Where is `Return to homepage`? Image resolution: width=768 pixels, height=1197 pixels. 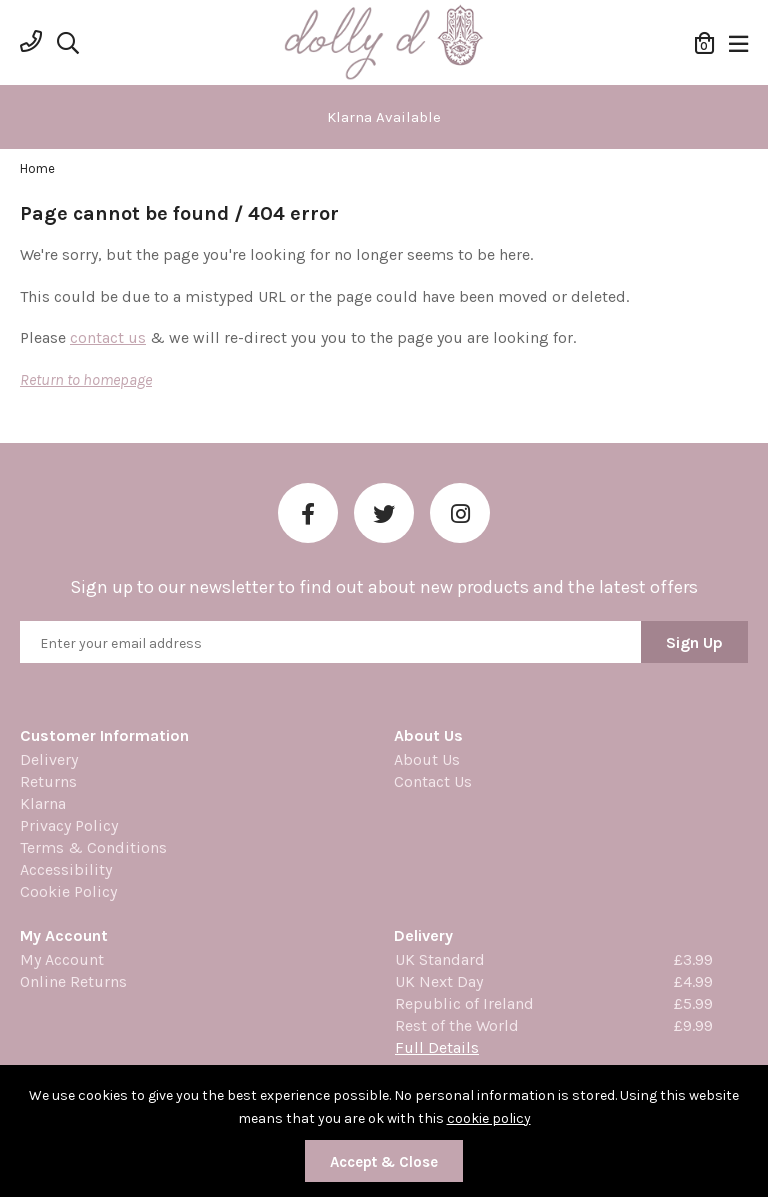
Return to homepage is located at coordinates (86, 379).